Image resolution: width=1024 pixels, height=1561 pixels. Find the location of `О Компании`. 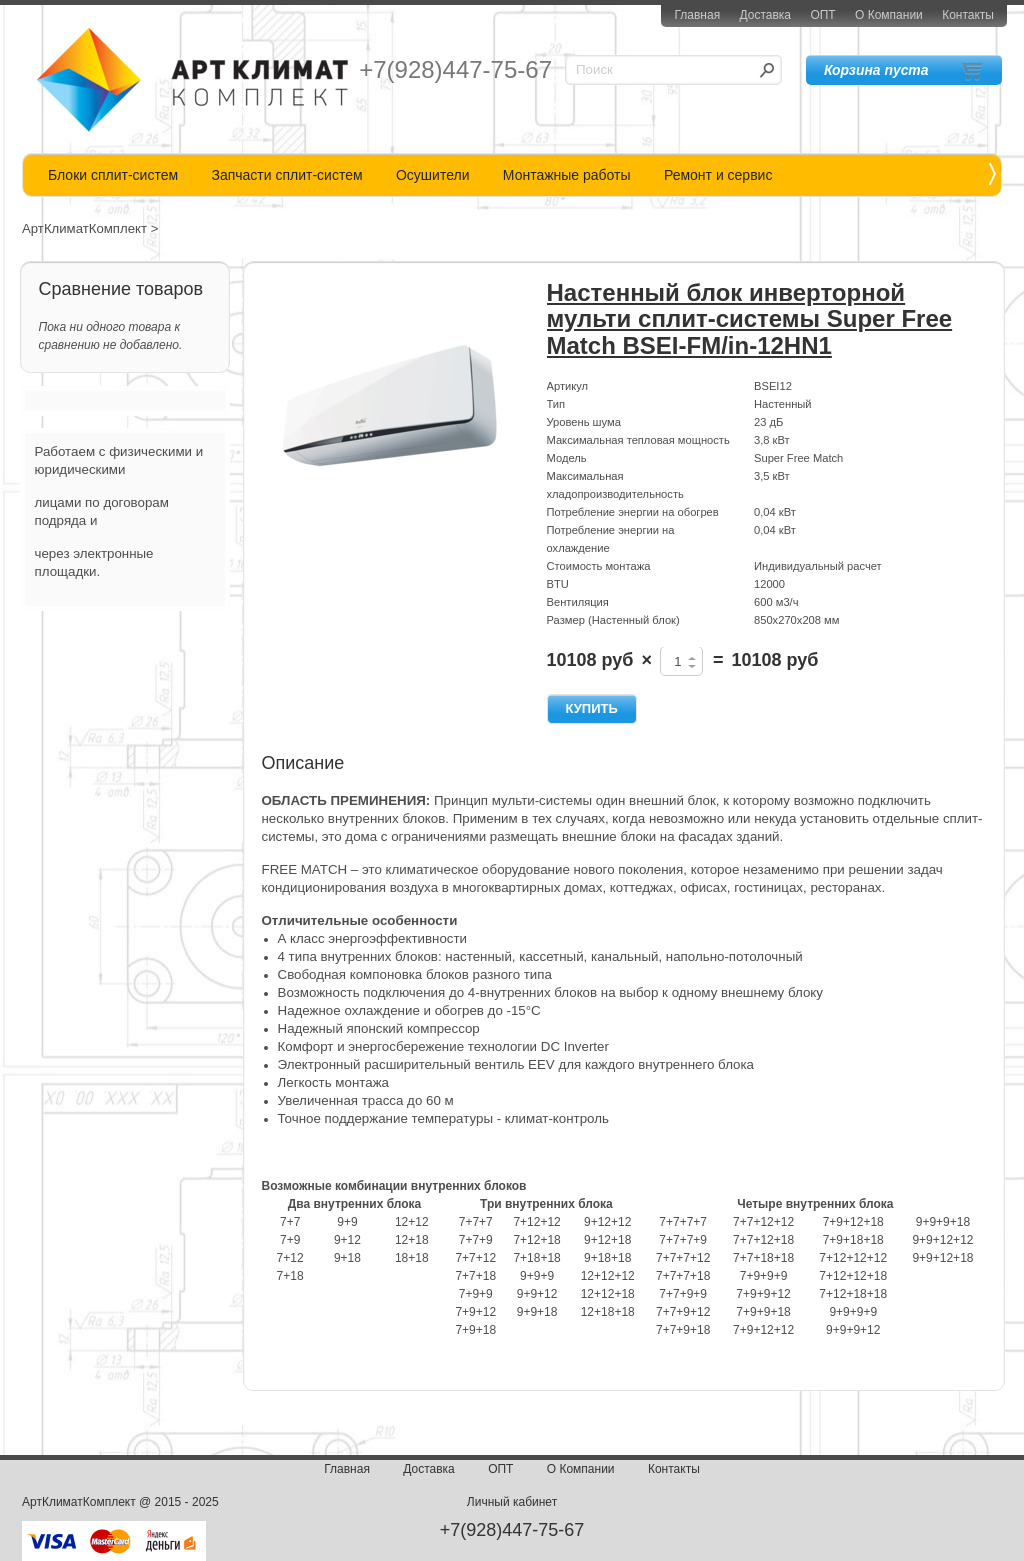

О Компании is located at coordinates (889, 15).